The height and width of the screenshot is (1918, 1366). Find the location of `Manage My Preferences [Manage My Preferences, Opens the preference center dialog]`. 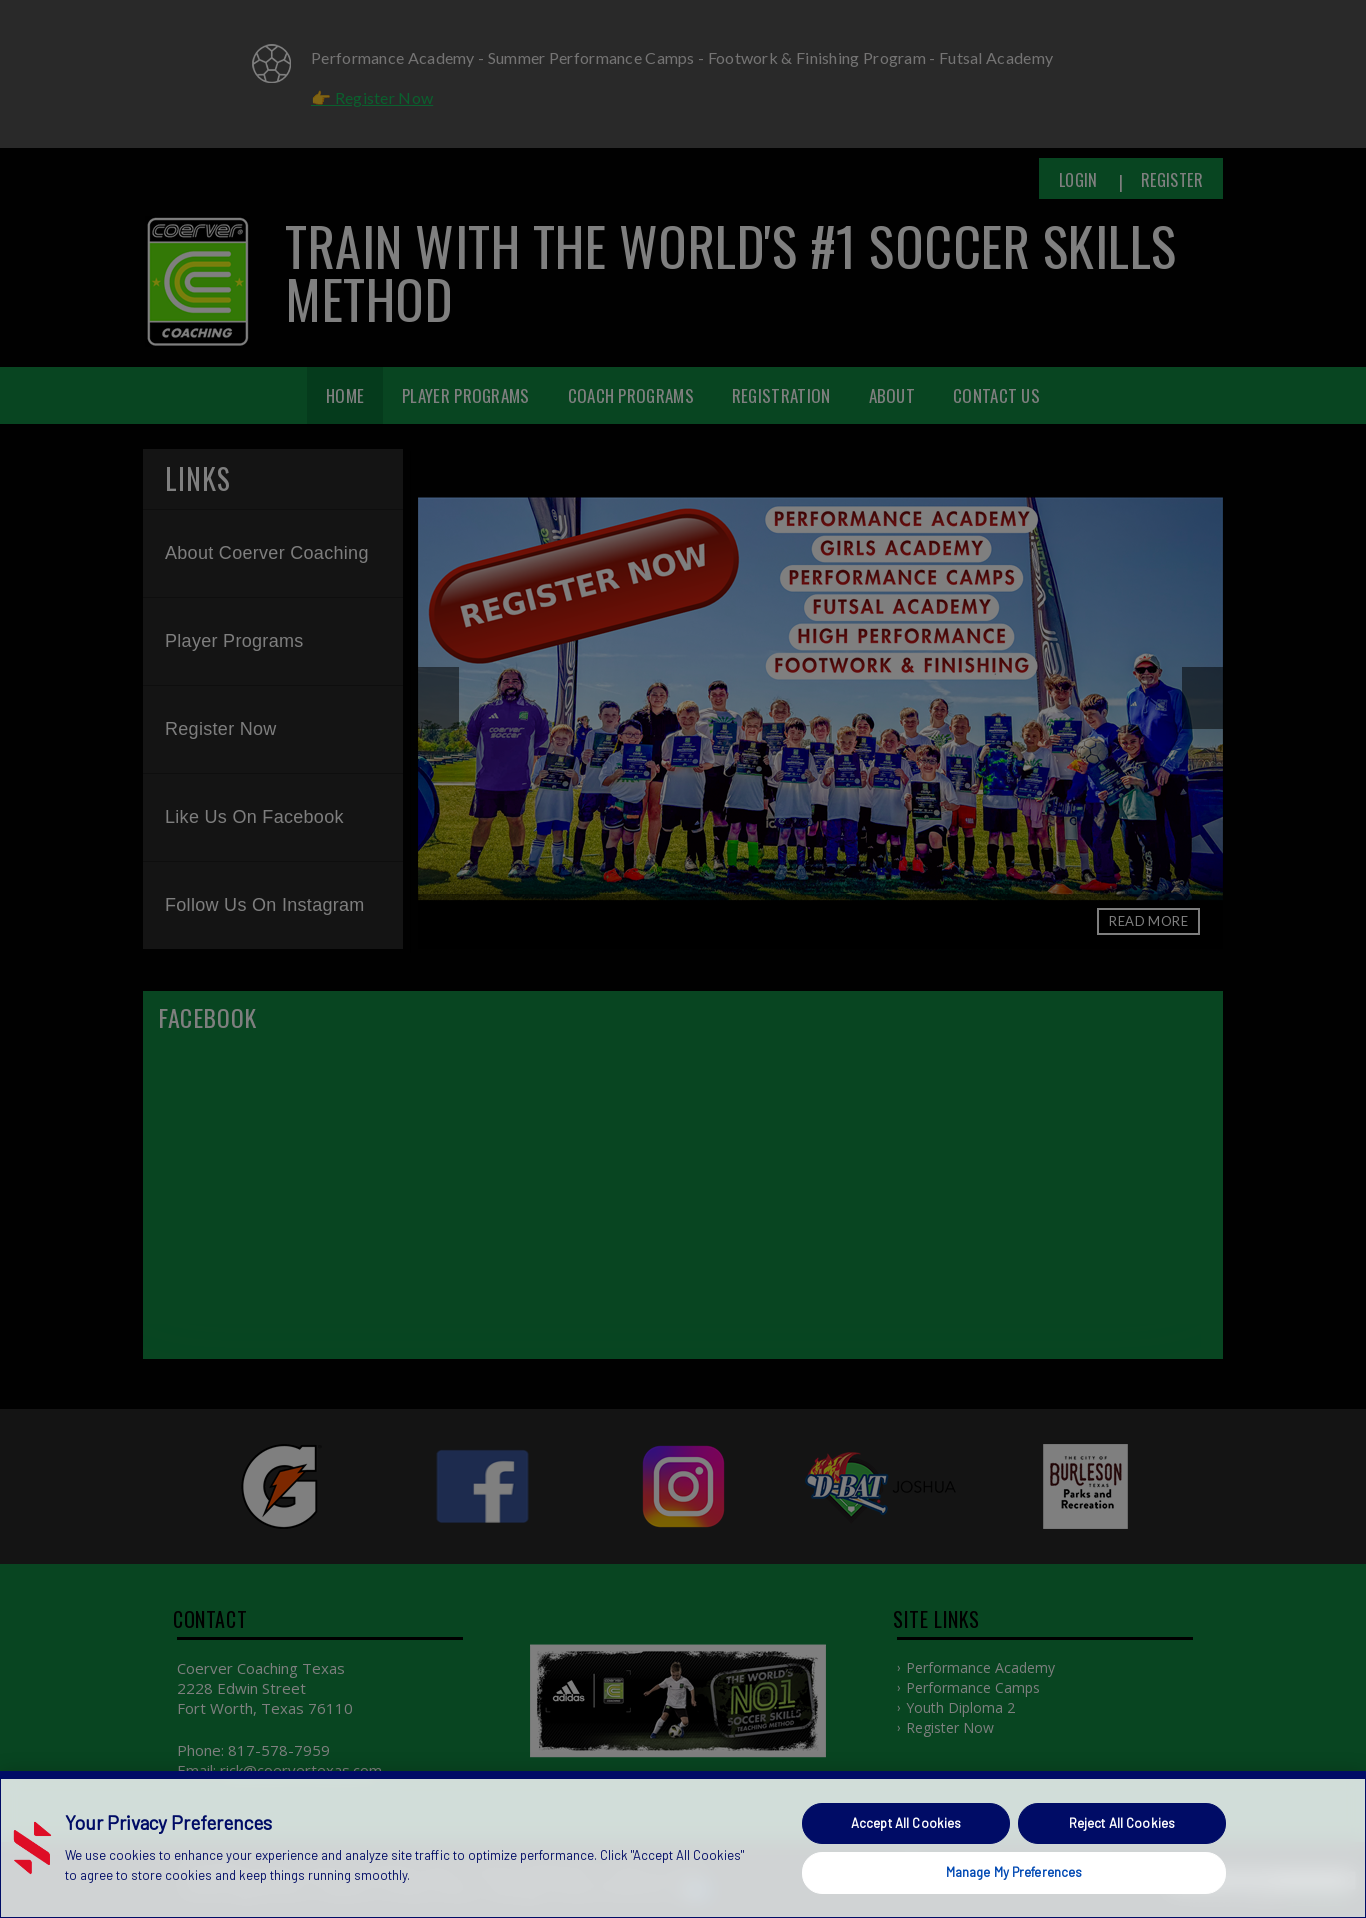

Manage My Preferences [Manage My Preferences, Opens the preference center dialog] is located at coordinates (1014, 1872).